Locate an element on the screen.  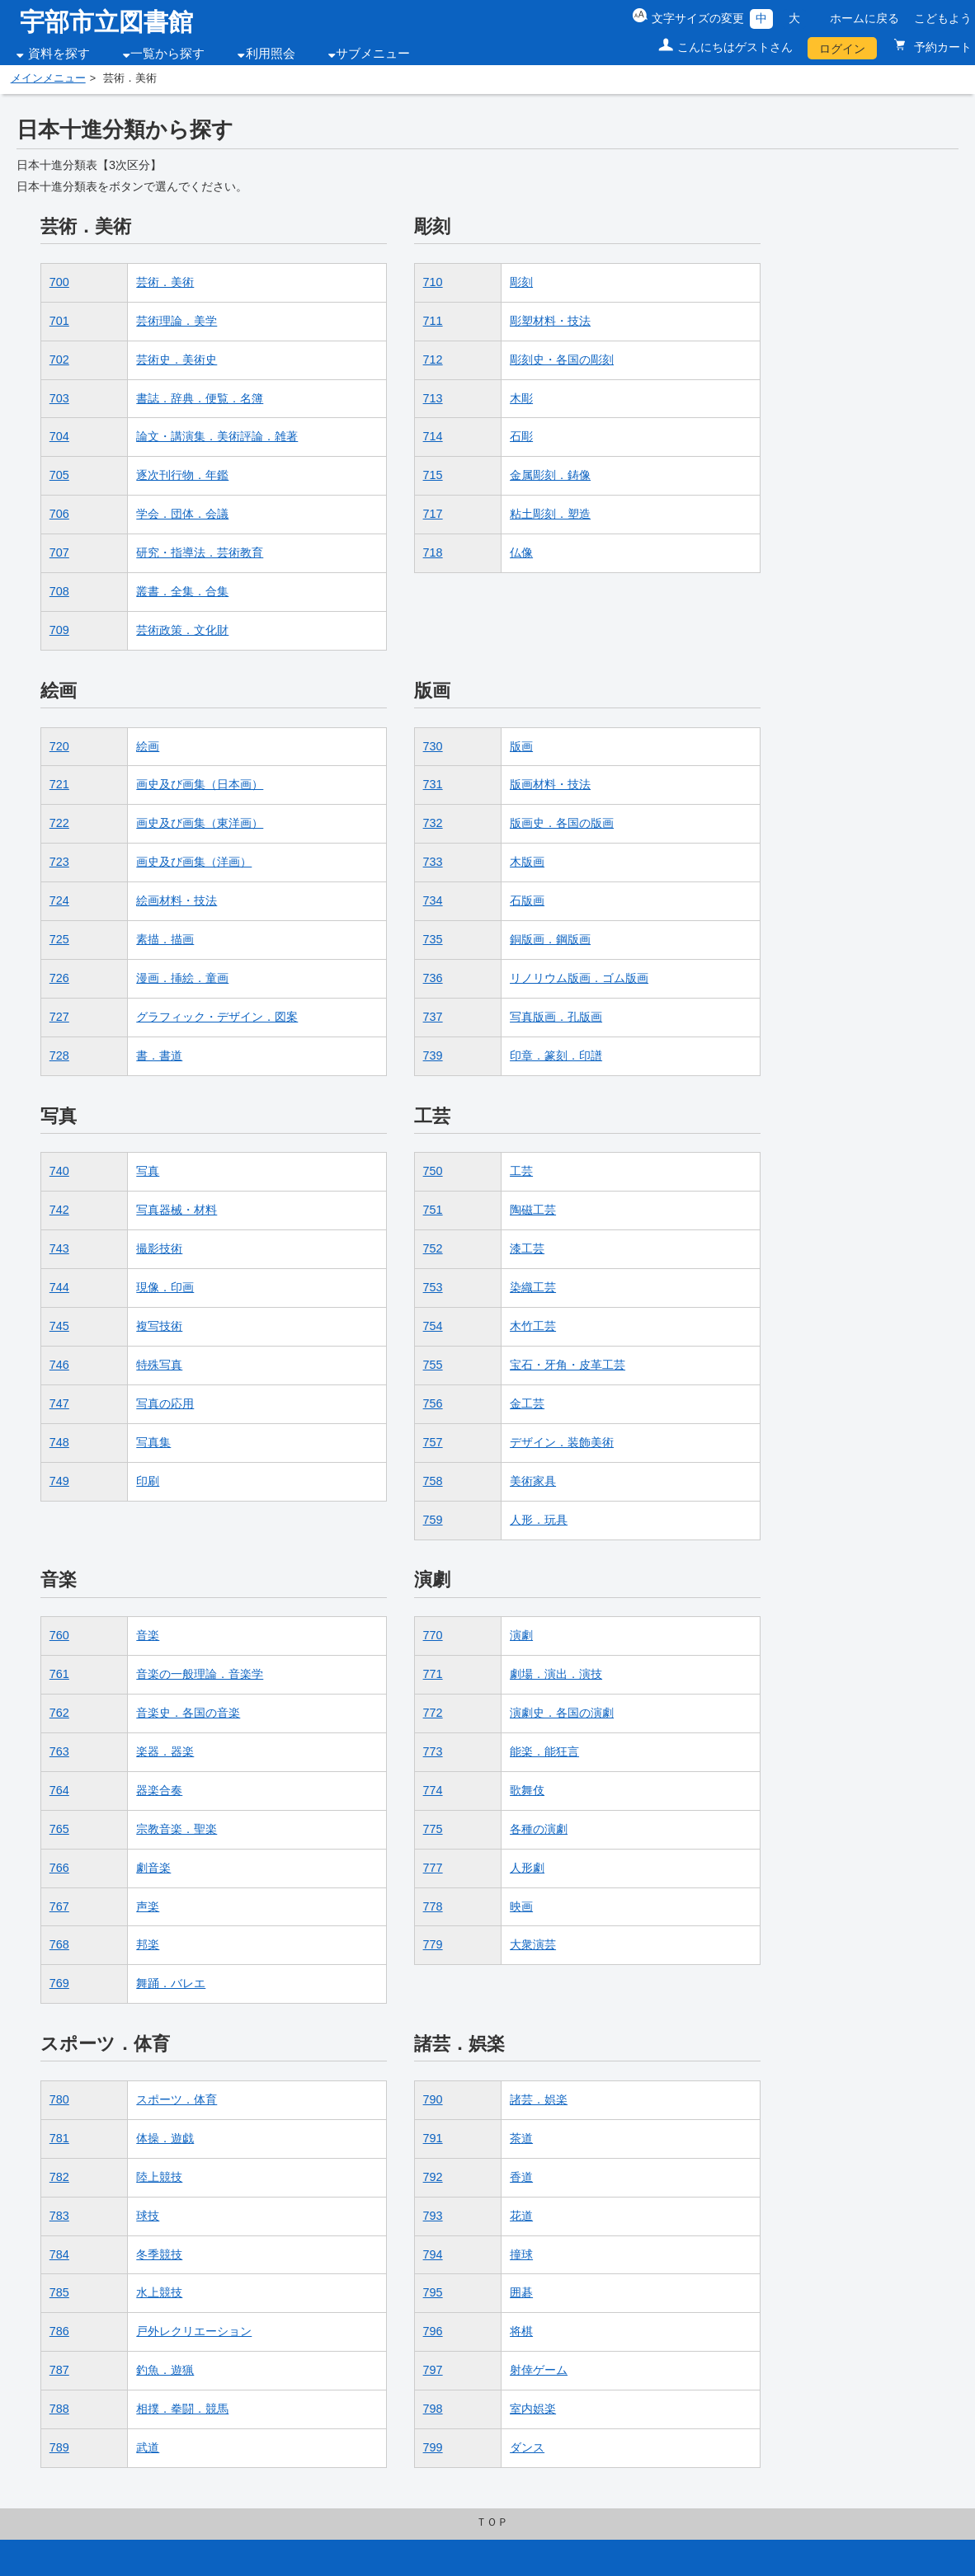
舞踊．バレエ is located at coordinates (170, 1983).